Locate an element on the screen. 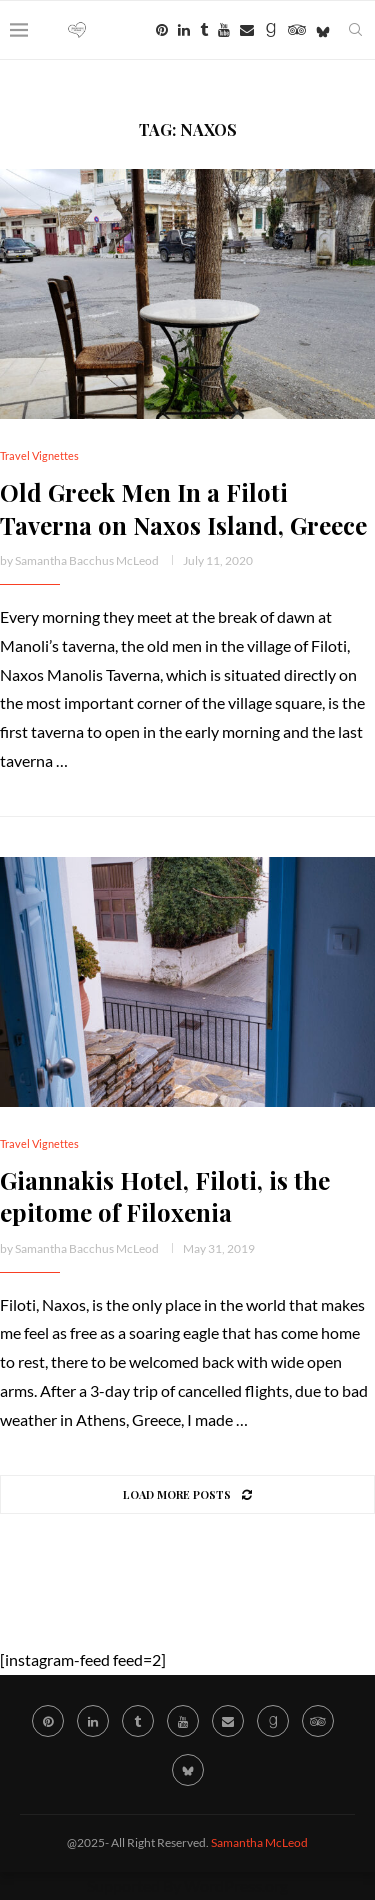 The image size is (375, 1900). [Tripadvisor] is located at coordinates (297, 30).